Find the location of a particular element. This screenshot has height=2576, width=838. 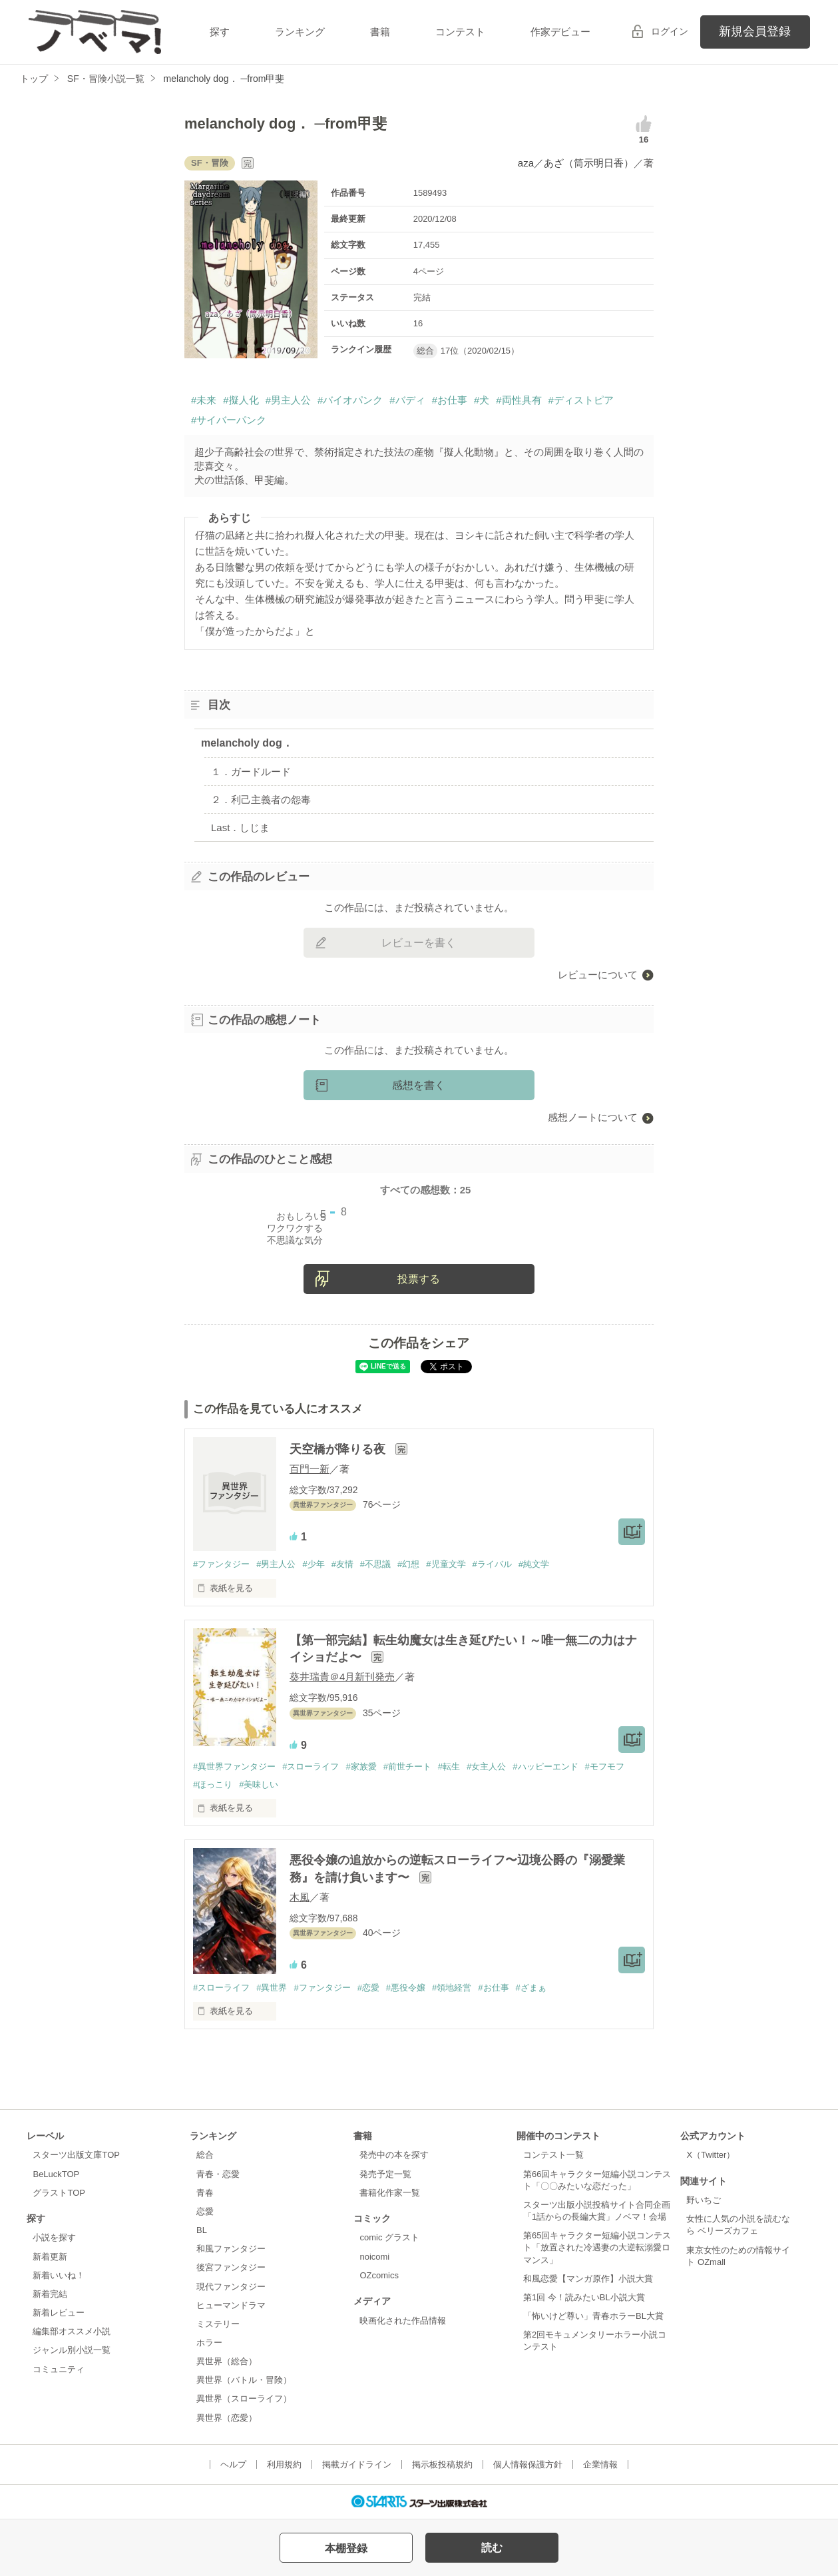

#家族愛 is located at coordinates (360, 1766).